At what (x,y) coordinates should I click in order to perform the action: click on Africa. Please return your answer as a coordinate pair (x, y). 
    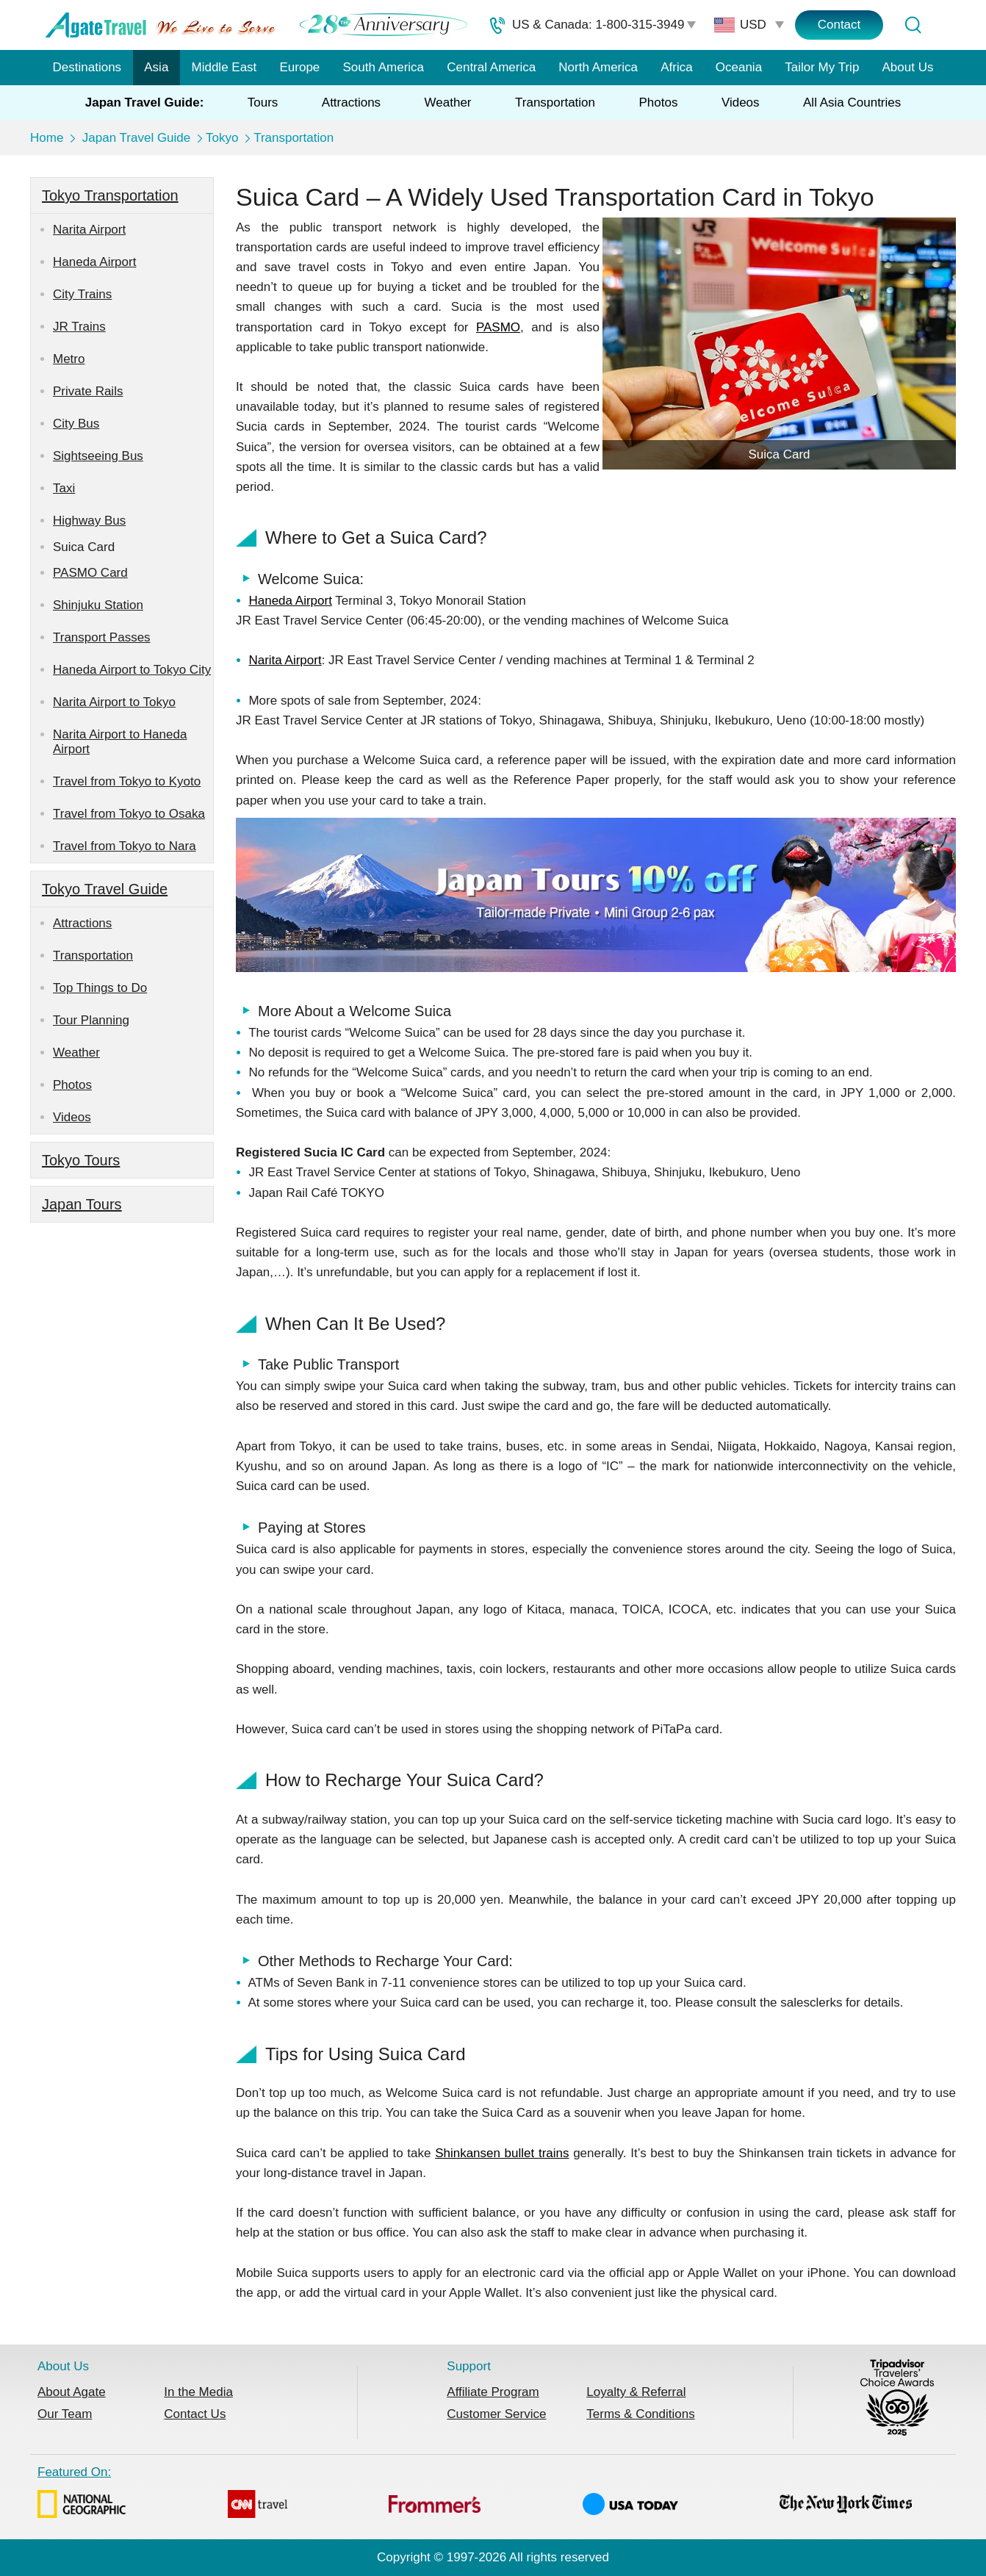
    Looking at the image, I should click on (676, 67).